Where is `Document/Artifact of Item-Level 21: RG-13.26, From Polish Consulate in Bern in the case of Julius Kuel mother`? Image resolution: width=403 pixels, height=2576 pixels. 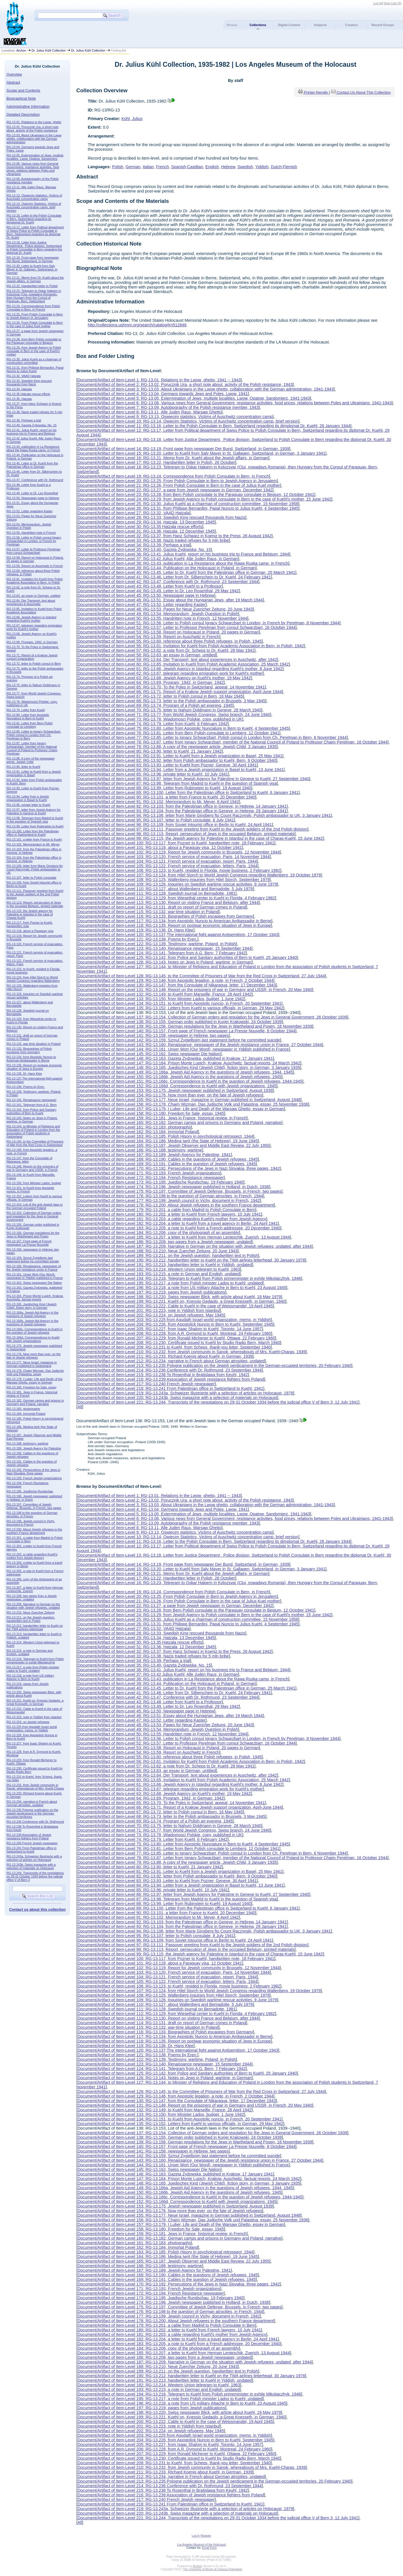 Document/Artifact of Item-Level 21: RG-13.26, From Polish Consulate in Bern in the case of Julius Kuel mother is located at coordinates (178, 485).